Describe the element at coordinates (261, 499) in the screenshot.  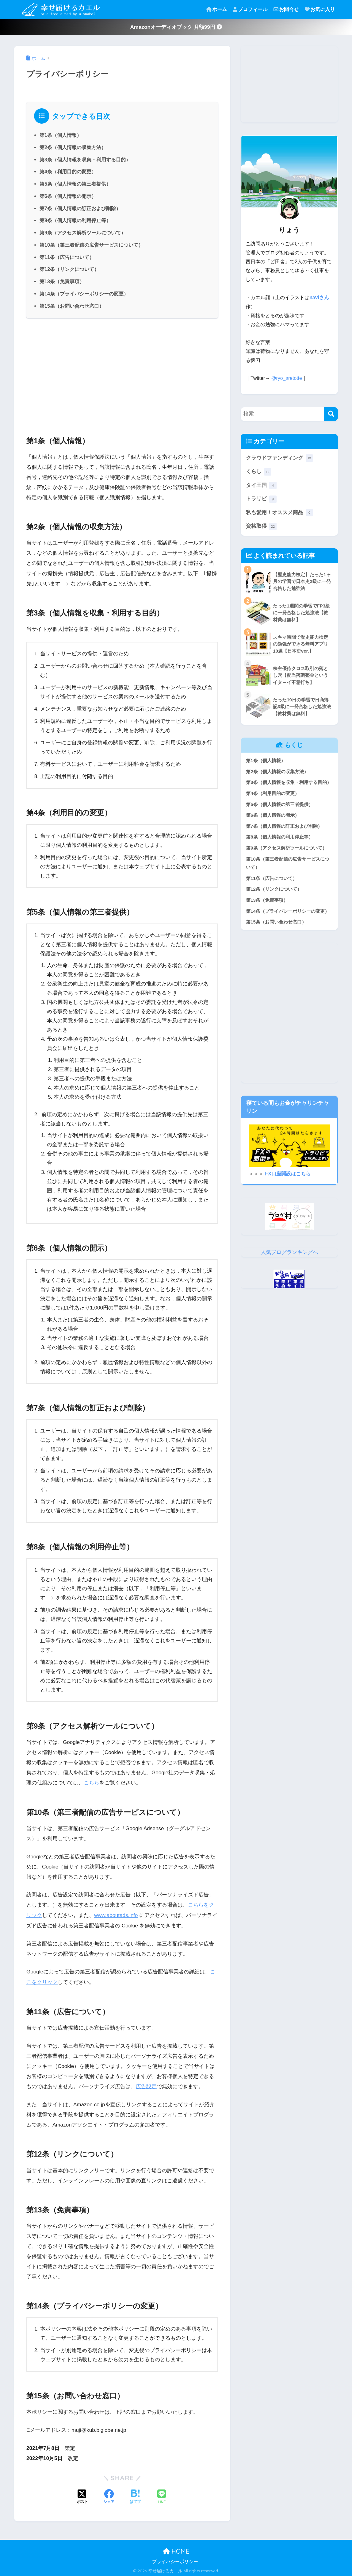
I see `トラリピ` at that location.